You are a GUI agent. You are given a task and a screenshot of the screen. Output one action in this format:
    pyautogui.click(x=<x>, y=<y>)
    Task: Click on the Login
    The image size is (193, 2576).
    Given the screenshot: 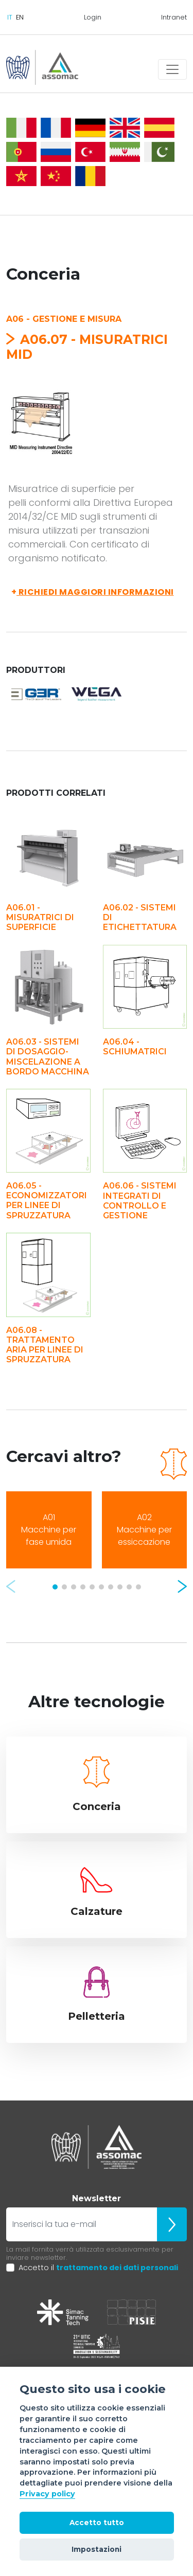 What is the action you would take?
    pyautogui.click(x=92, y=17)
    